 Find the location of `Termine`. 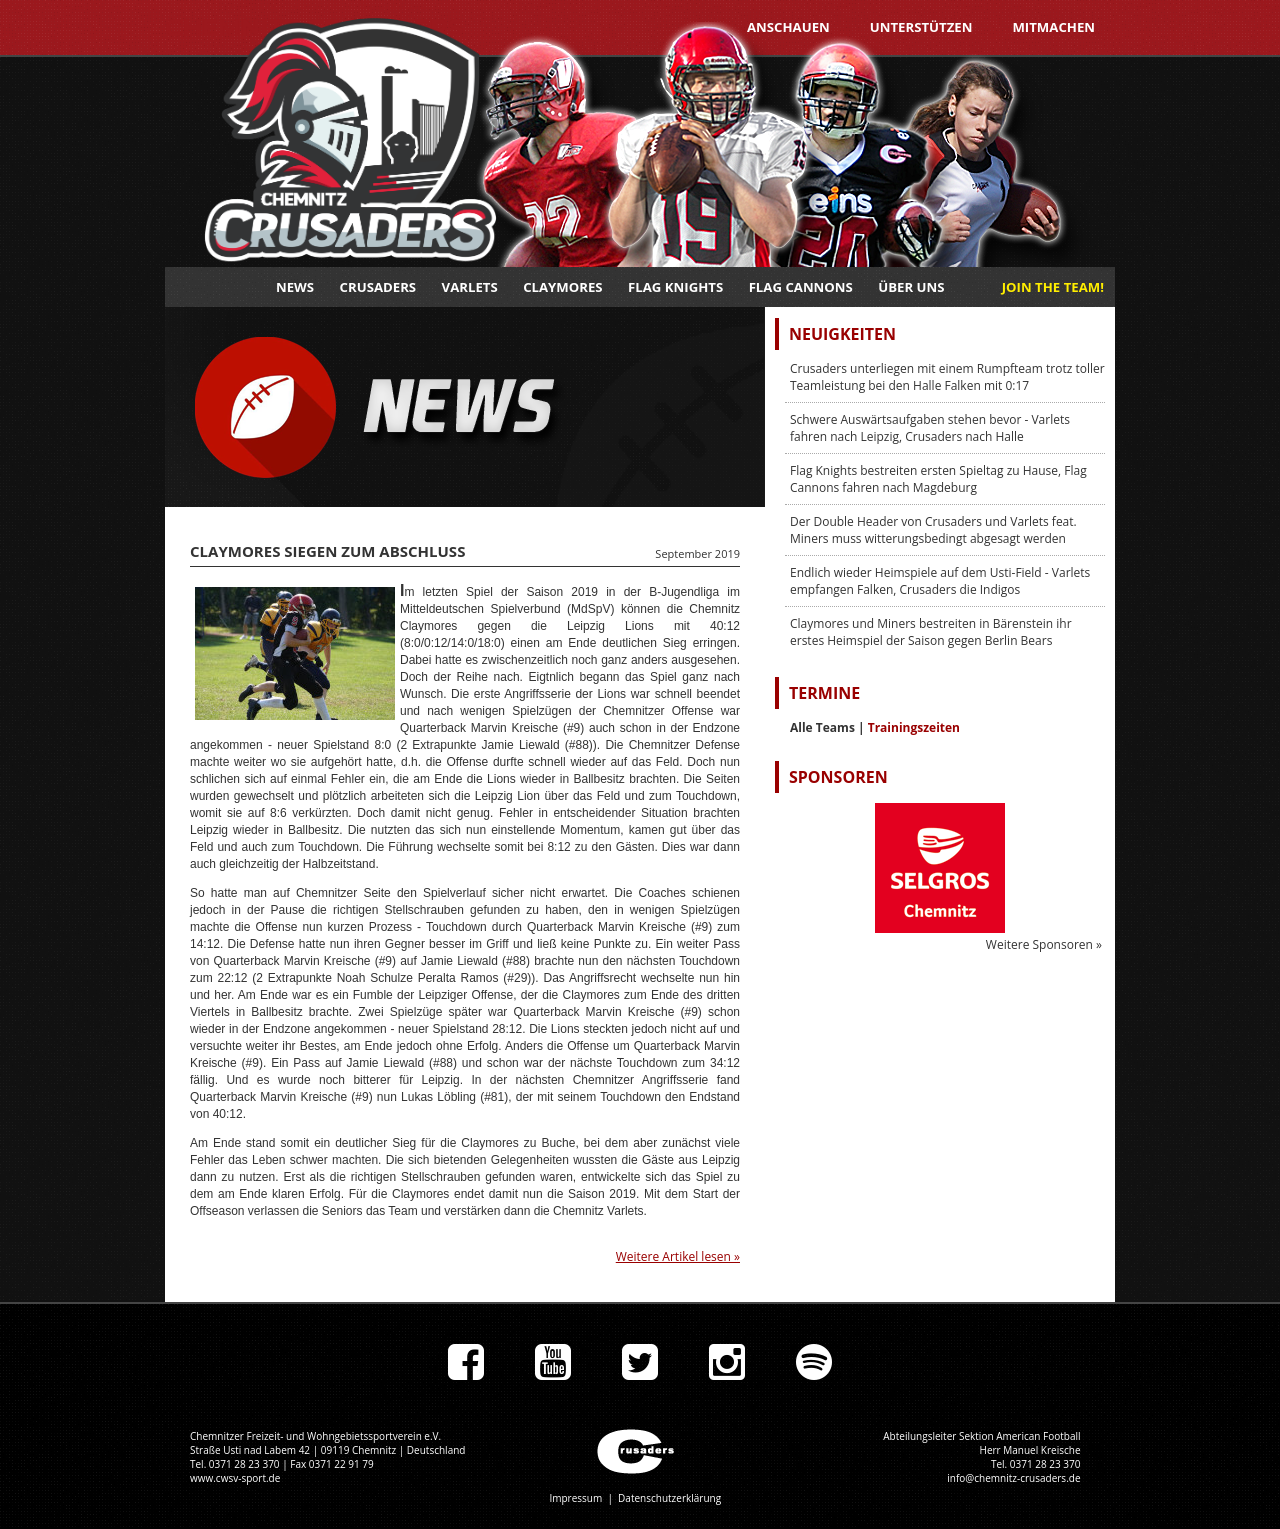

Termine is located at coordinates (824, 693).